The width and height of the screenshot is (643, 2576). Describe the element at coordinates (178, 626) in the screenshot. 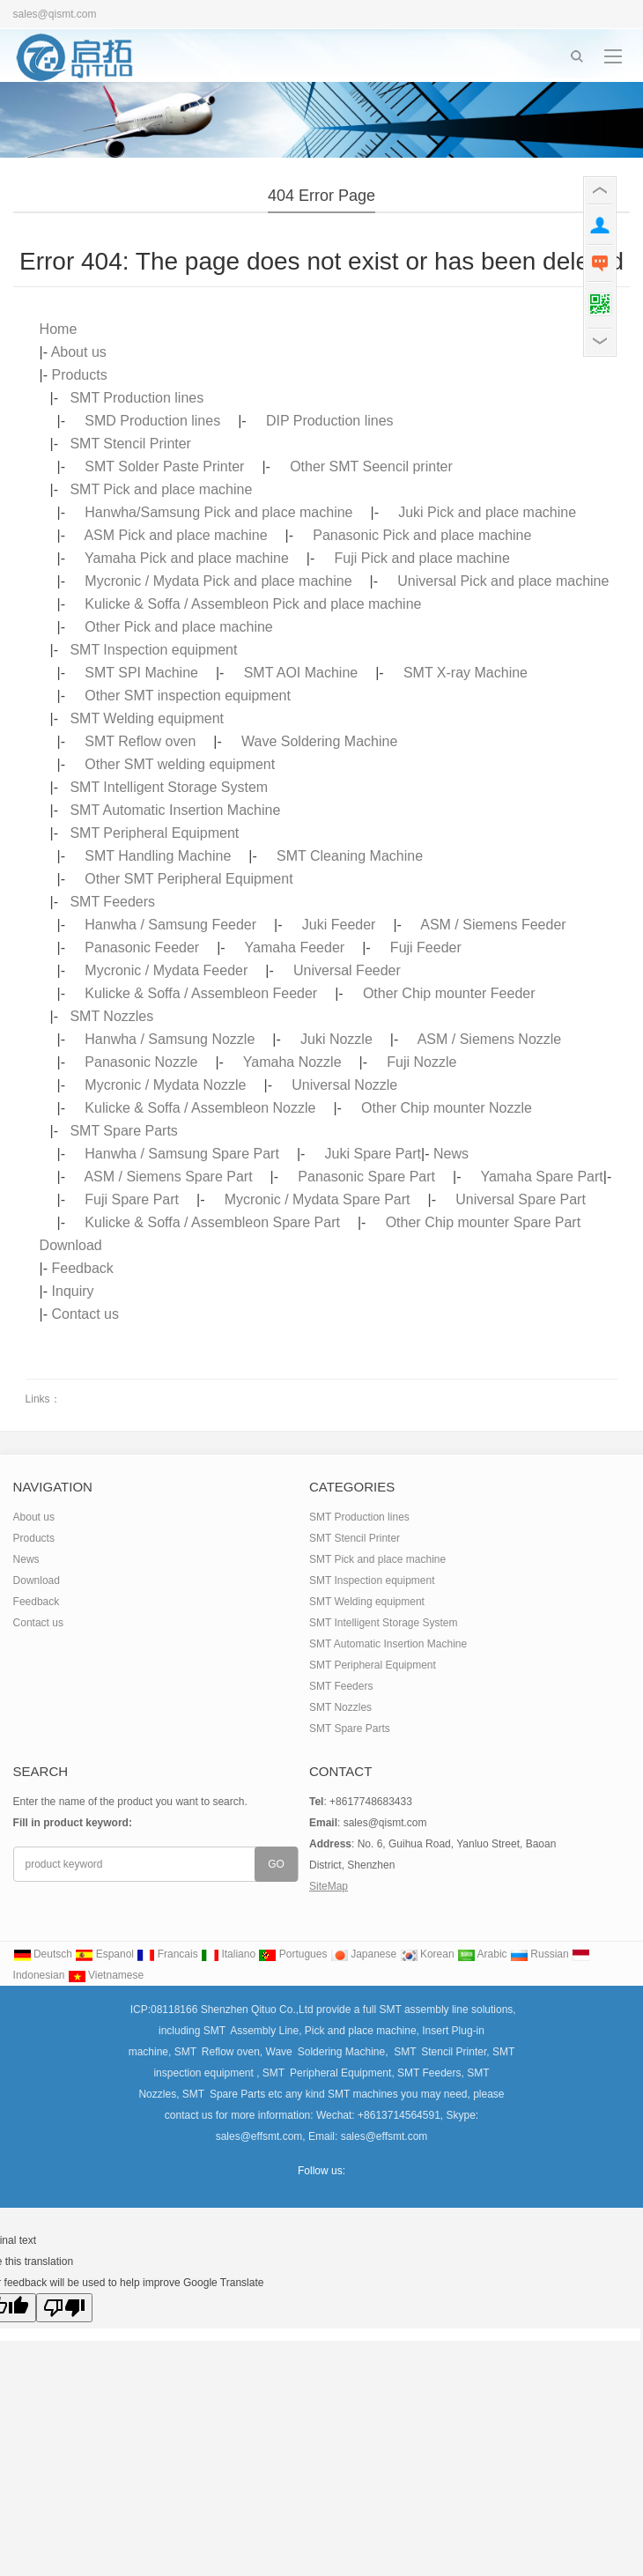

I see `Other Pick and place machine` at that location.